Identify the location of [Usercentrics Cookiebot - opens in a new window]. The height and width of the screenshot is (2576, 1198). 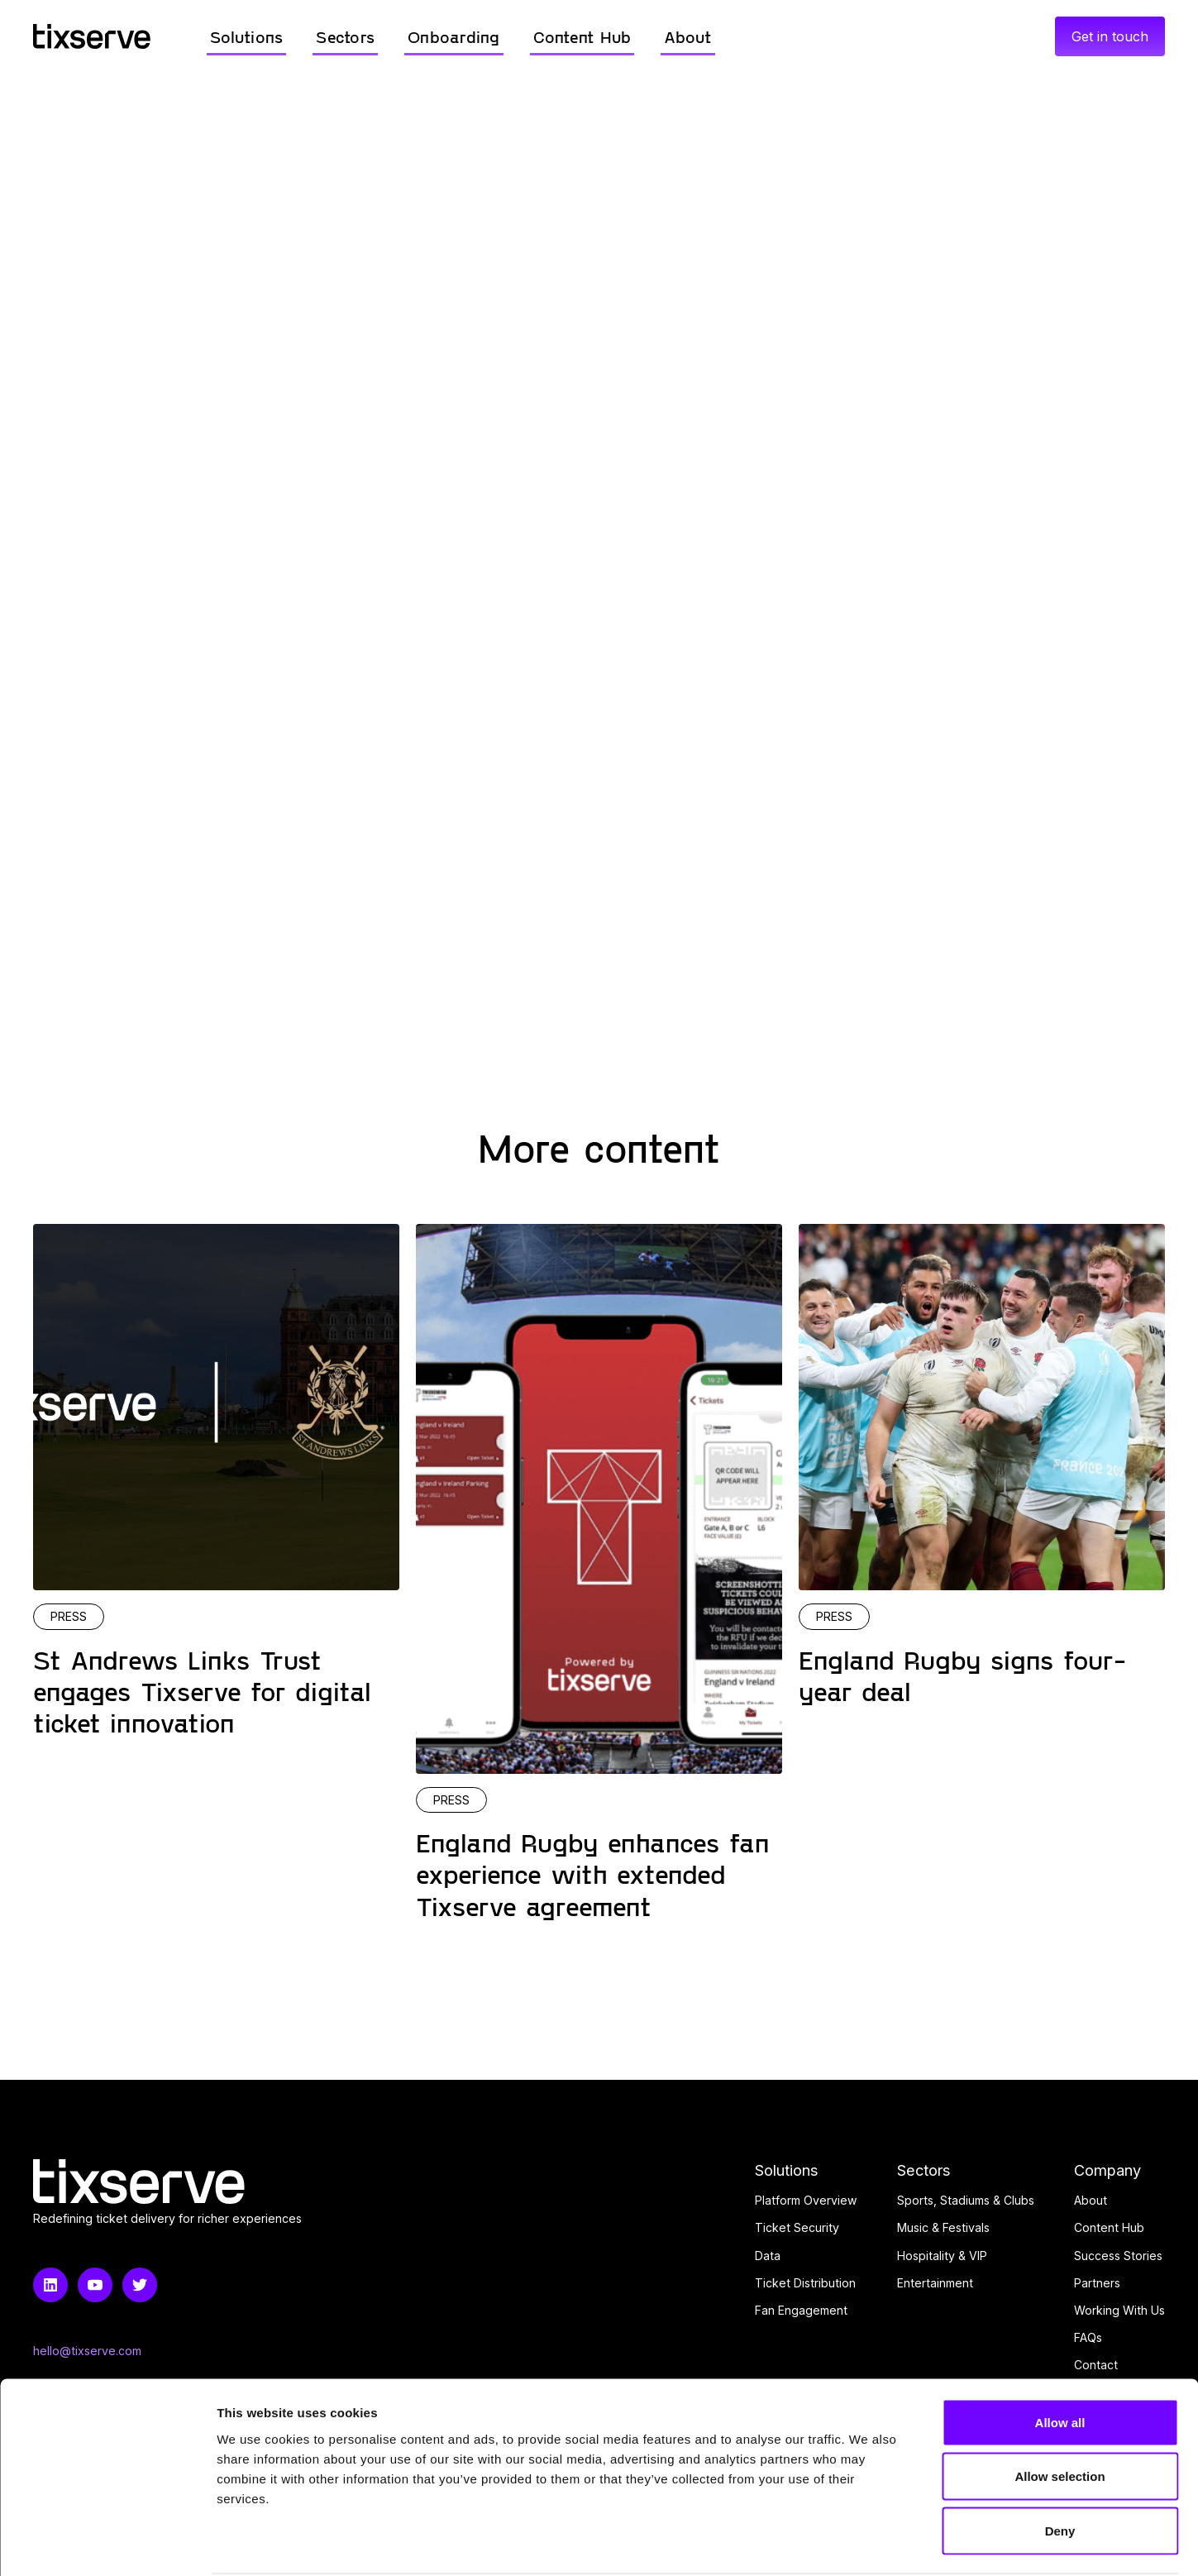
(107, 2543).